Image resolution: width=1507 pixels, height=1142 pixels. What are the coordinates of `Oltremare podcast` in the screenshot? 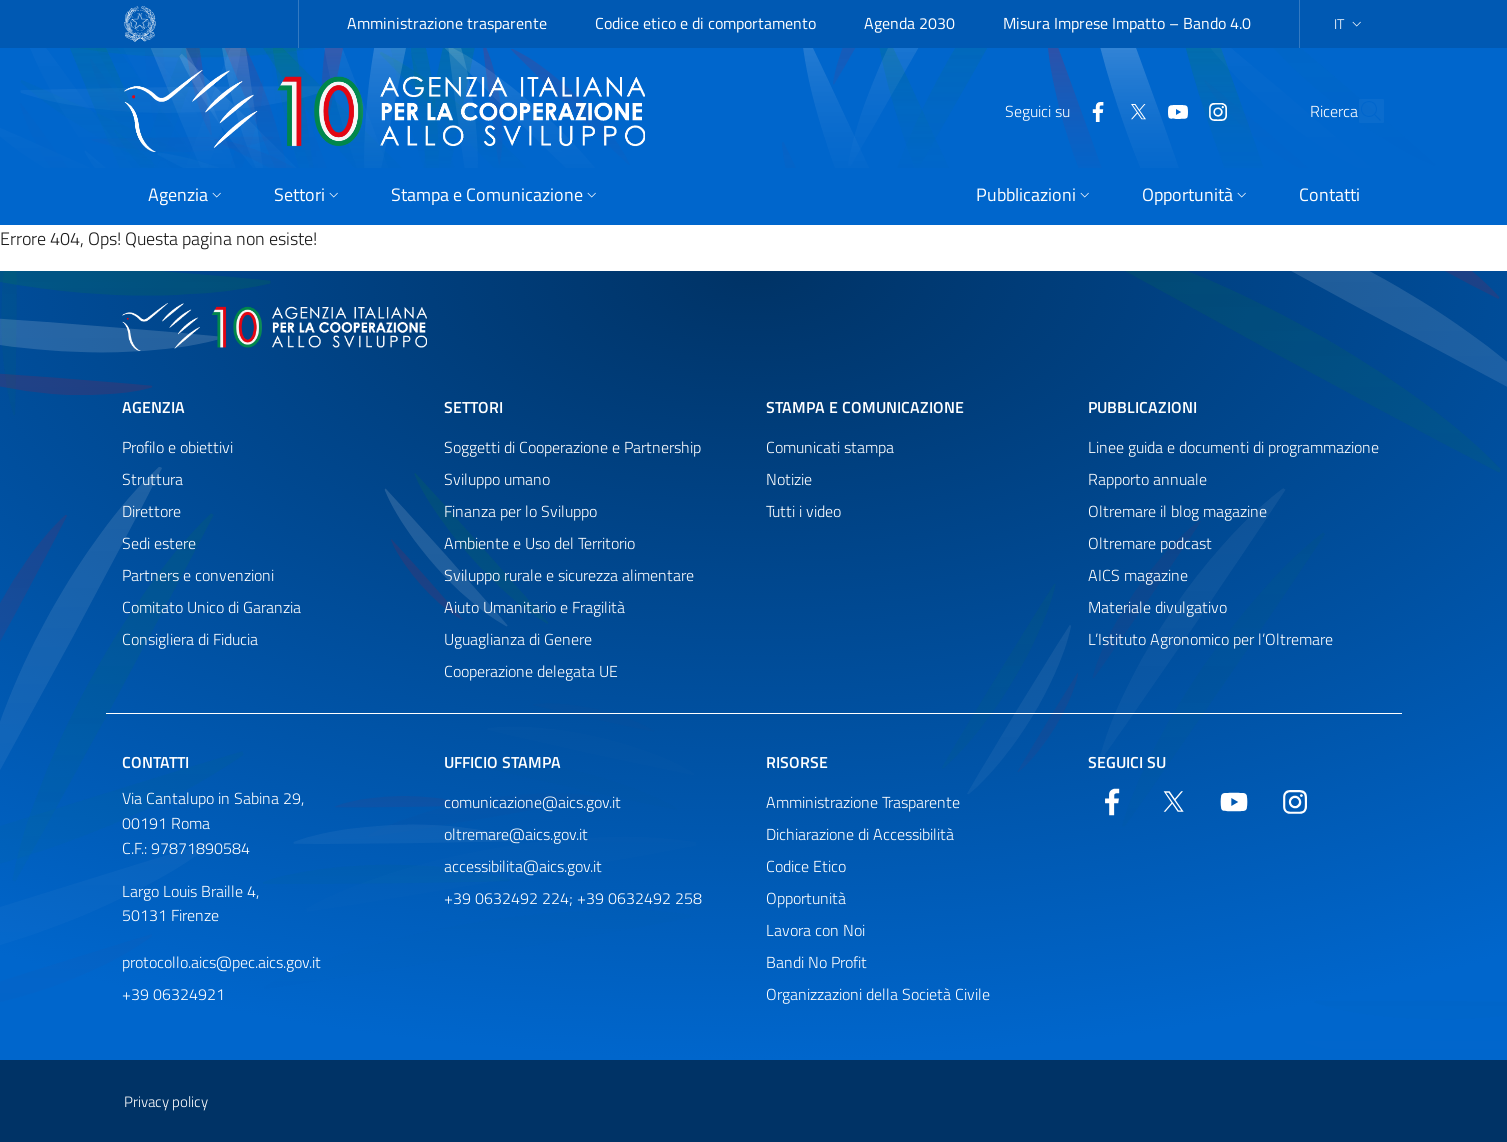 It's located at (1150, 543).